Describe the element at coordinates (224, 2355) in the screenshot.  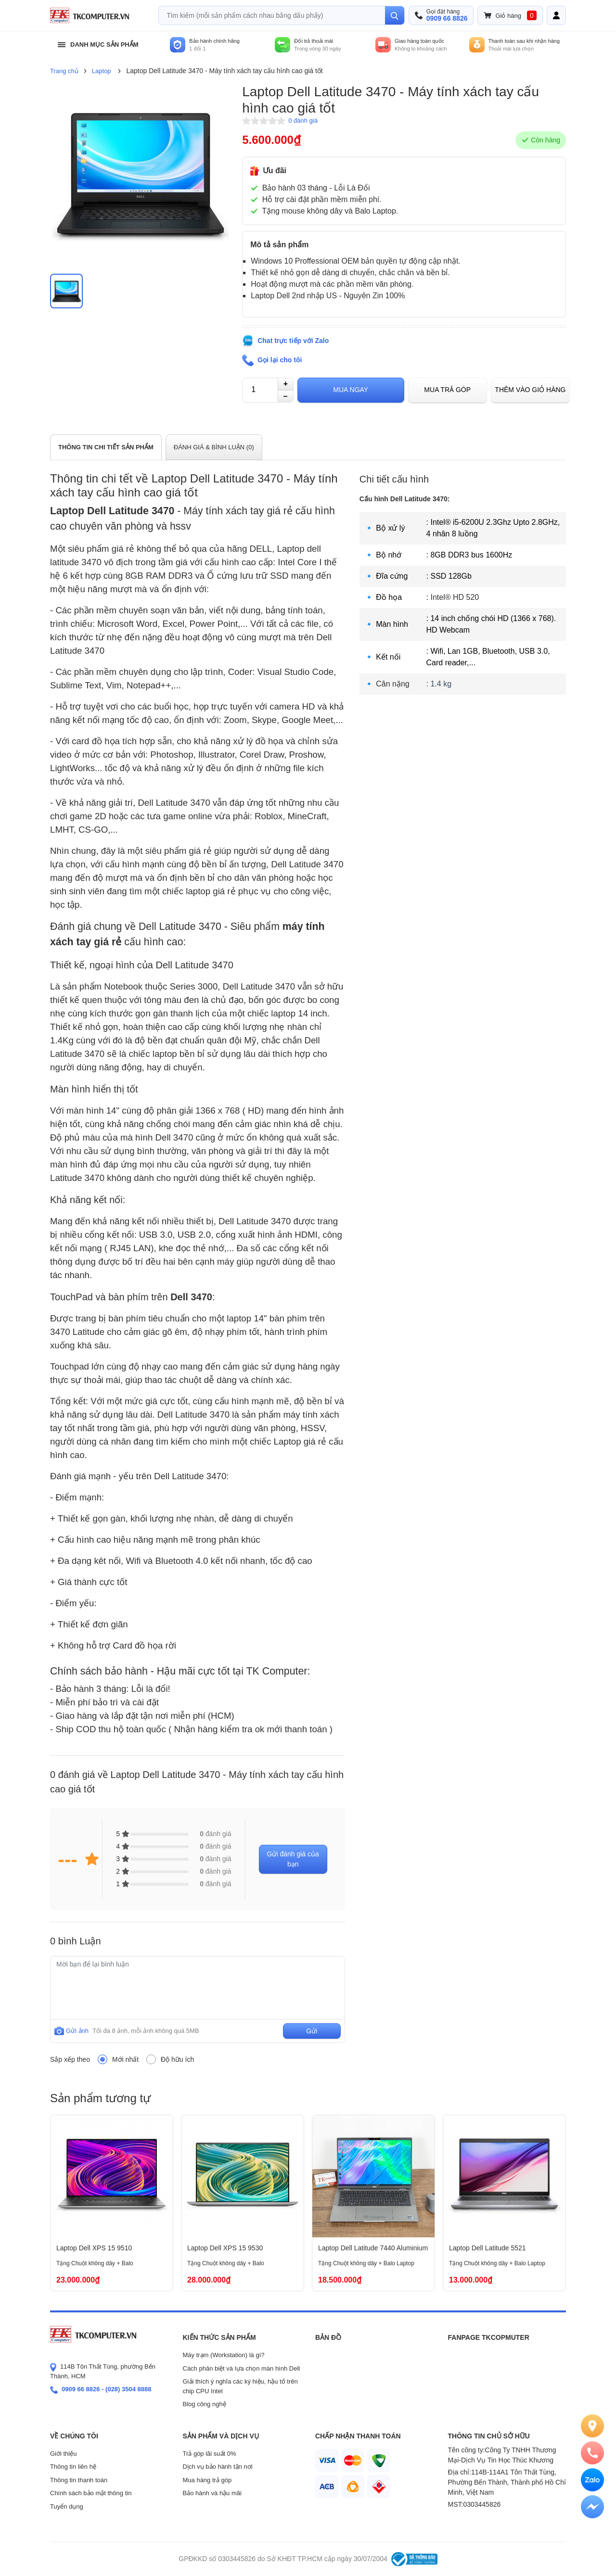
I see `Máy trạm (Workstation) là gì?` at that location.